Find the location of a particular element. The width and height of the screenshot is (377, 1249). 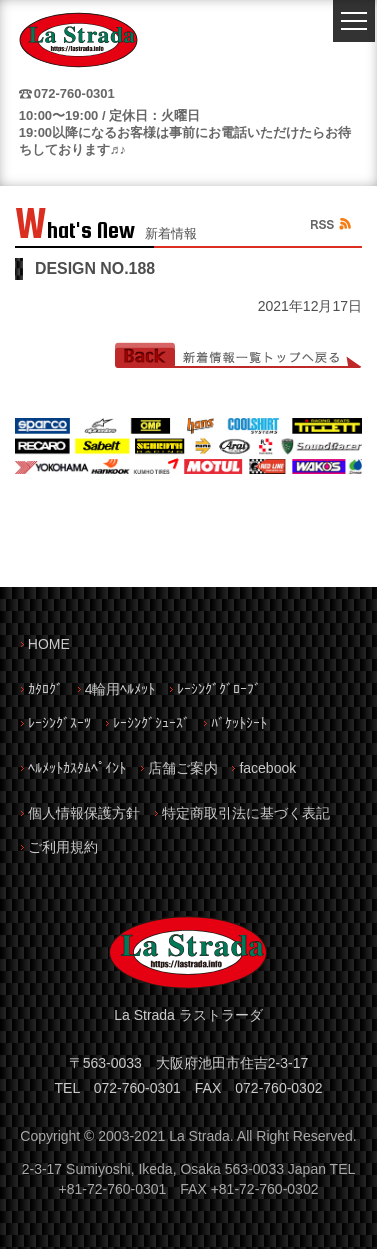

特定商取引法に基づく表記 is located at coordinates (246, 813).